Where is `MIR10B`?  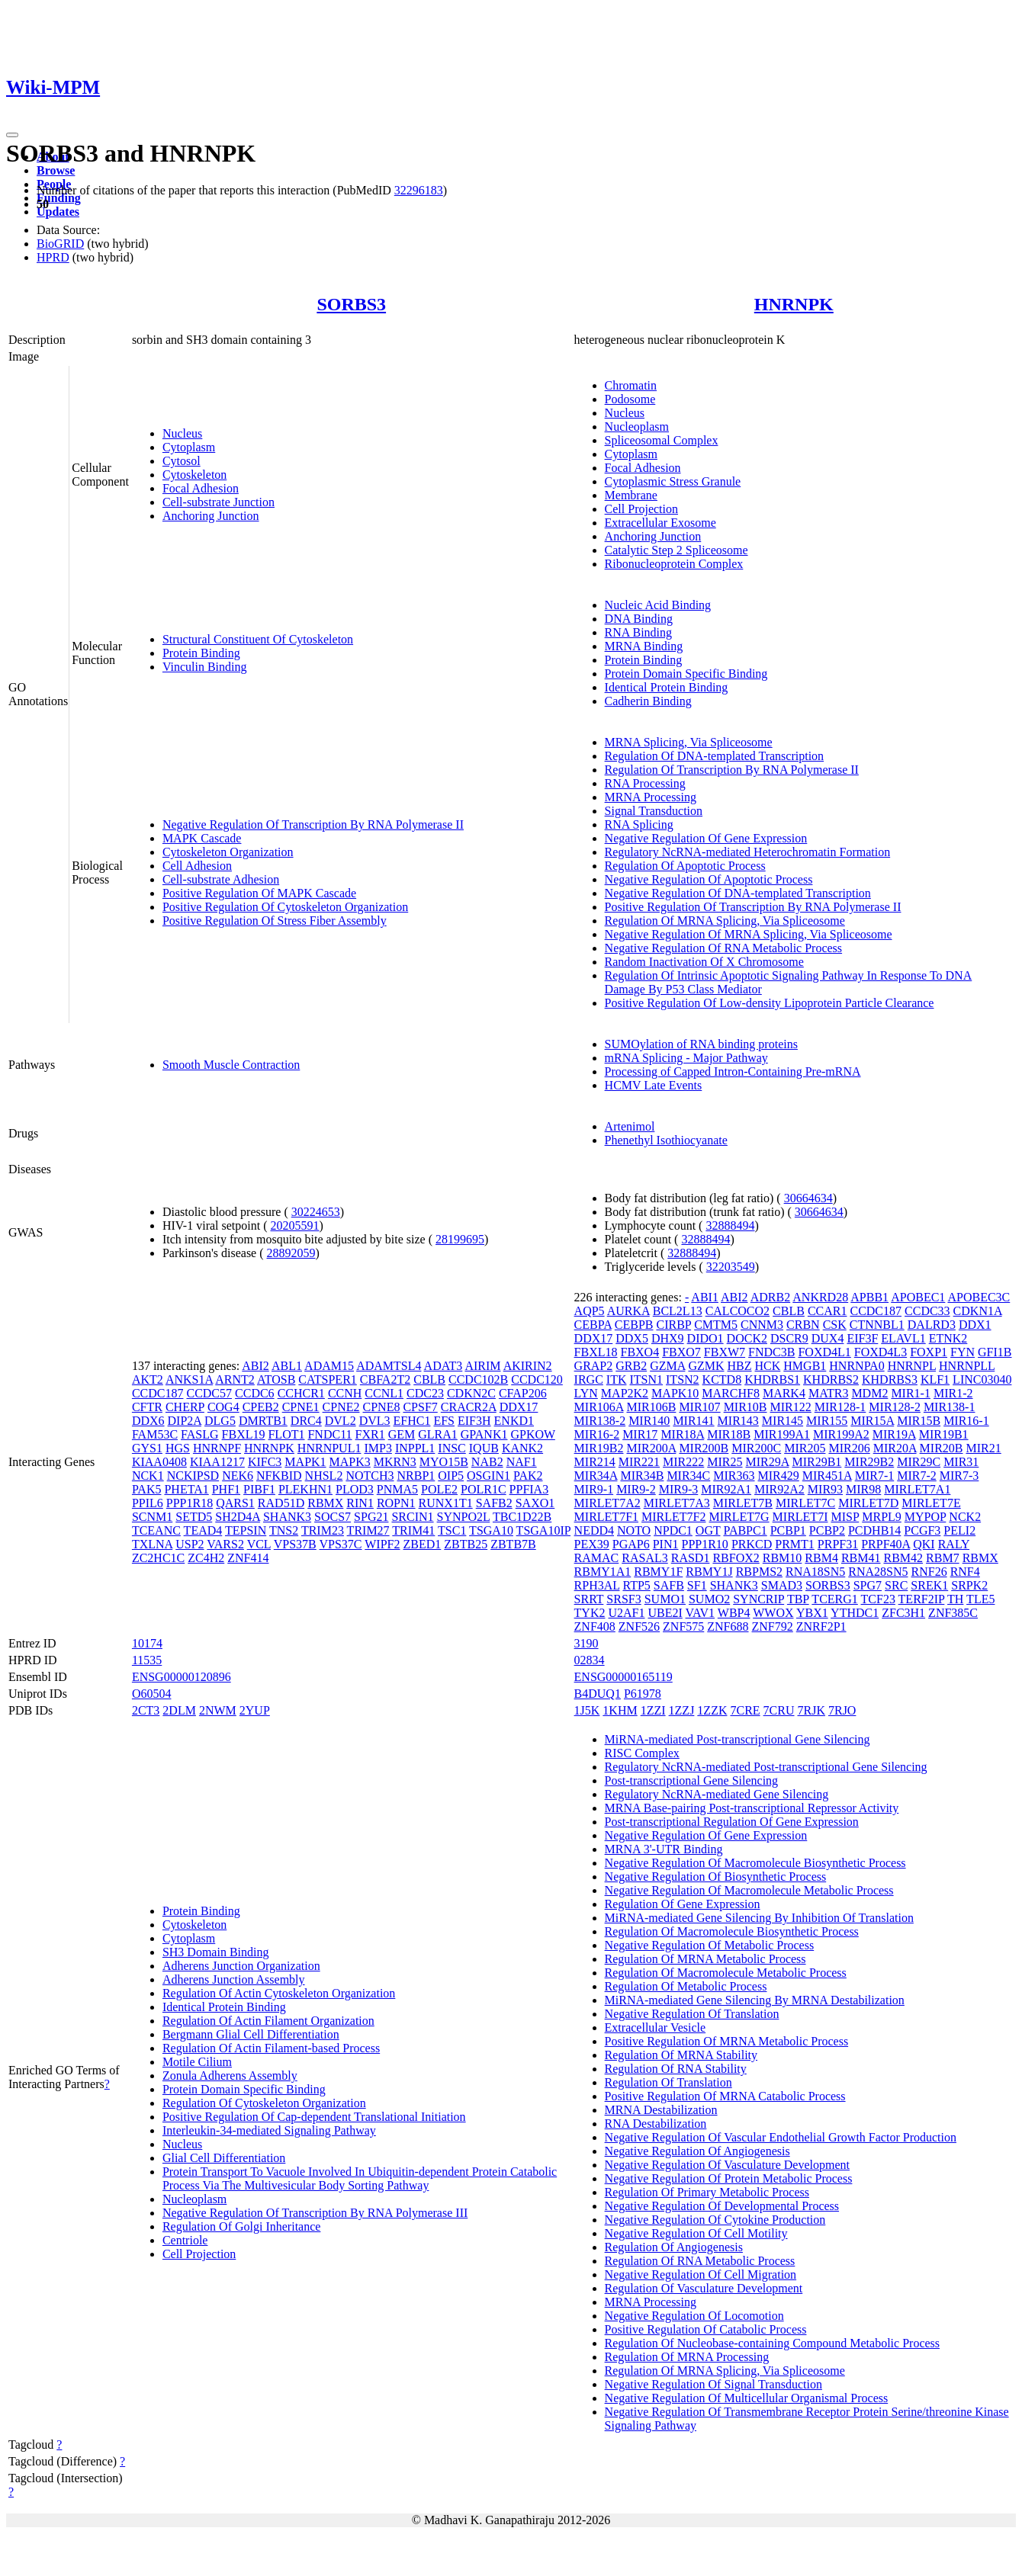 MIR10B is located at coordinates (745, 1406).